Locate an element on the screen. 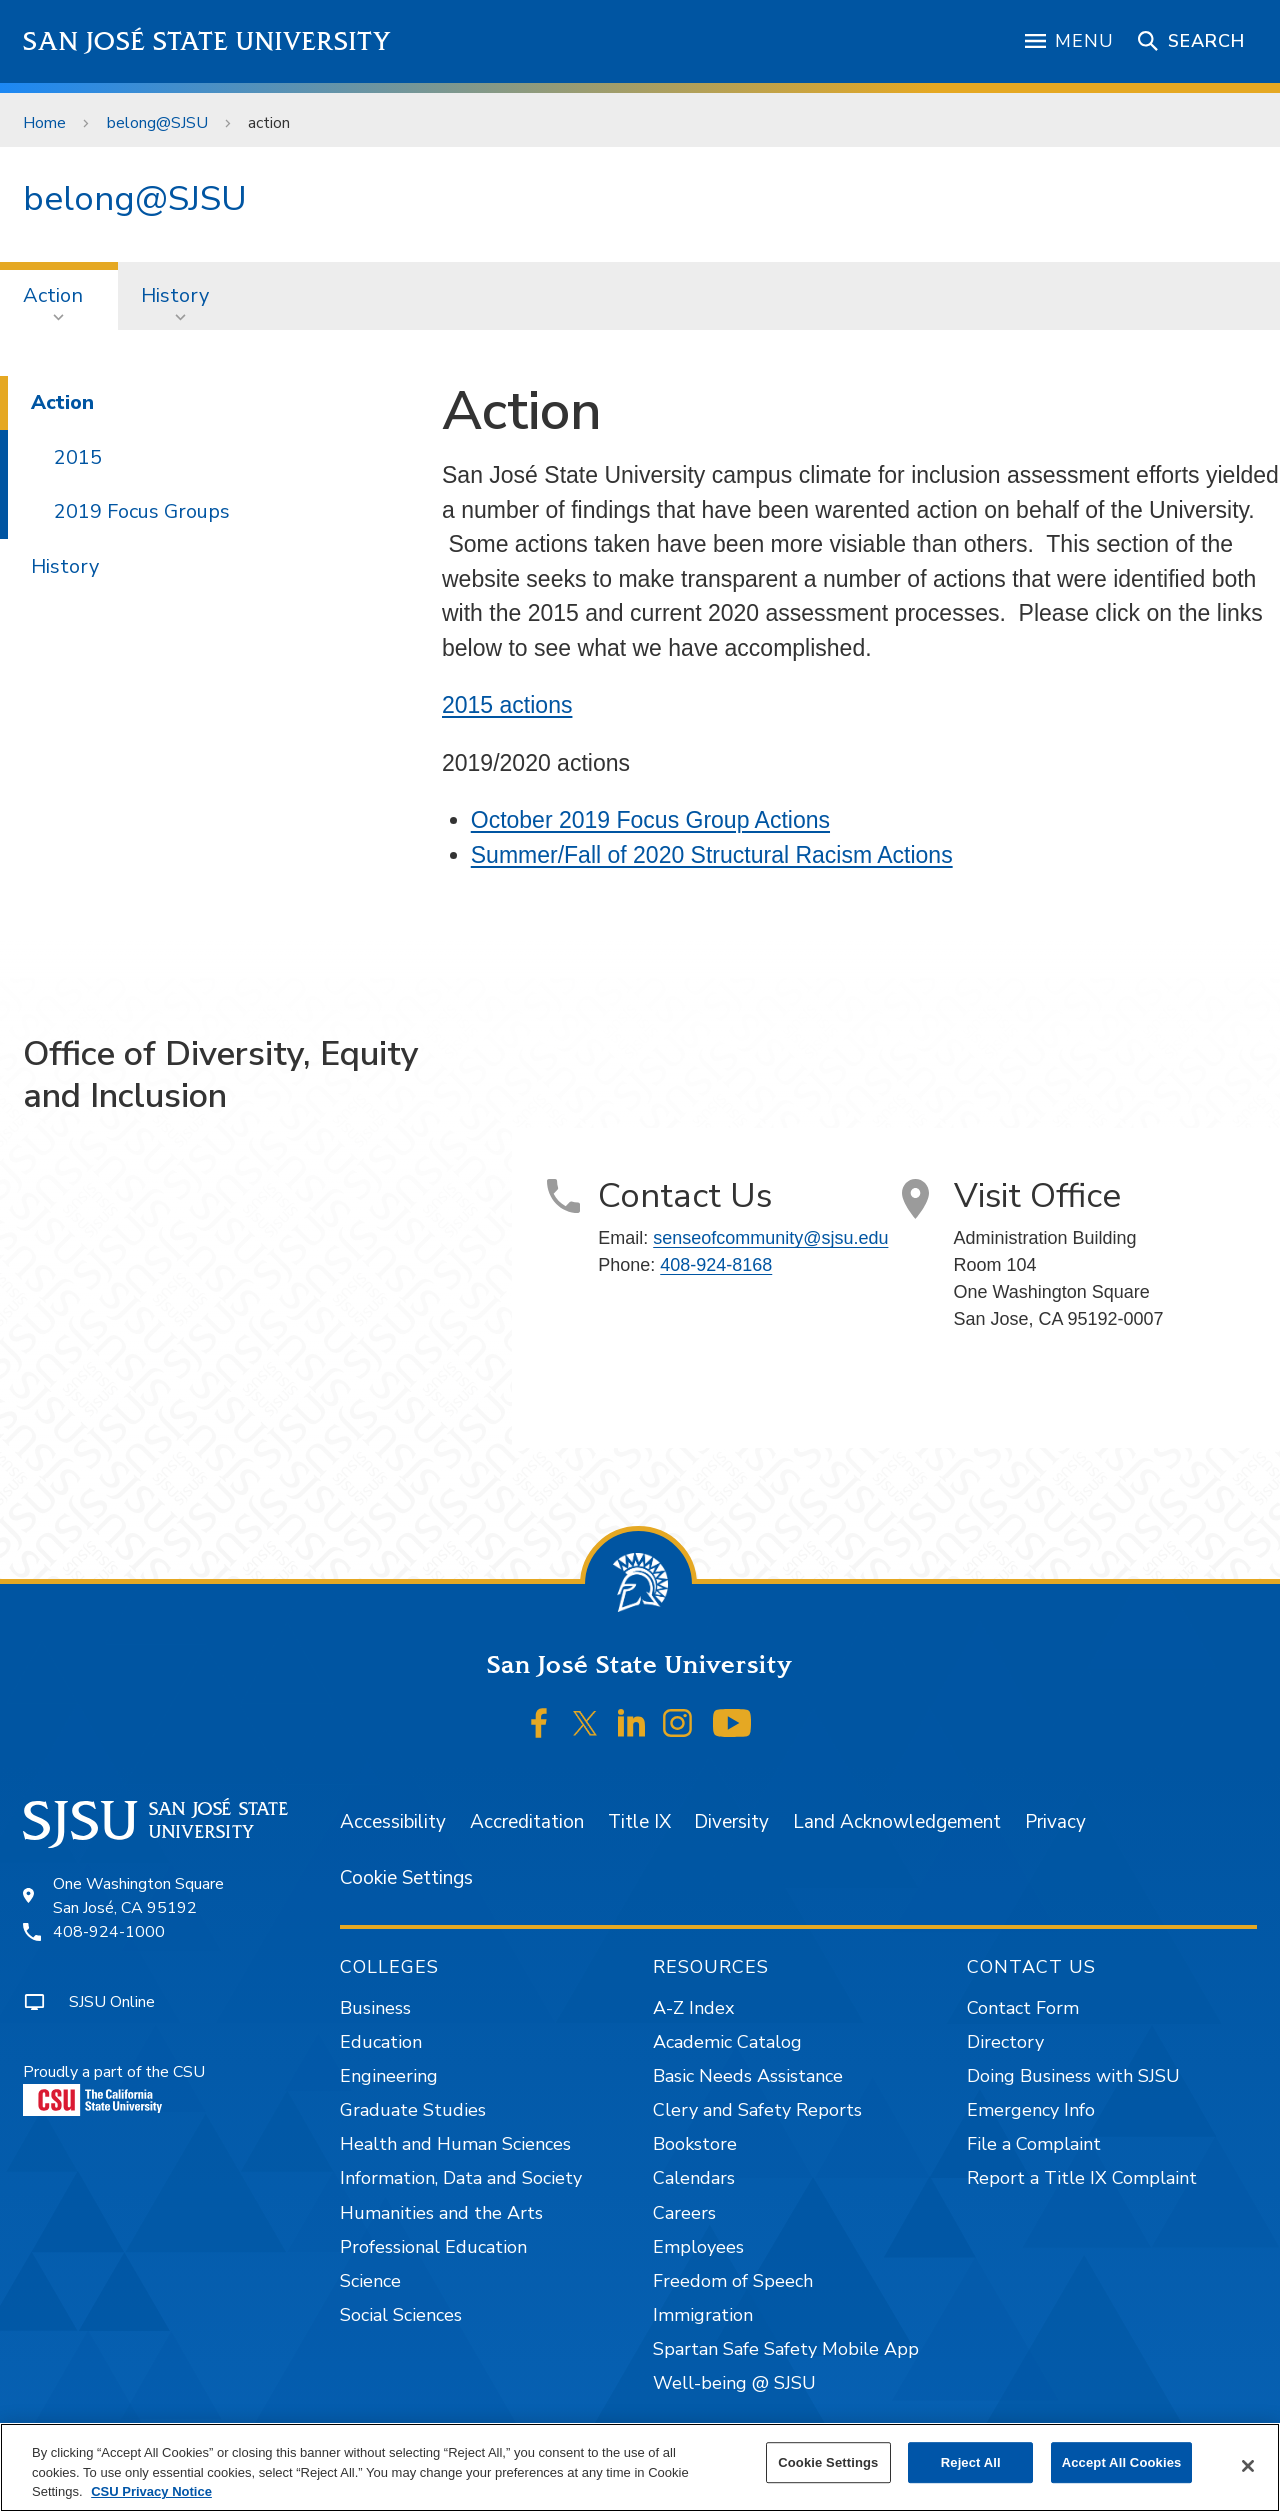 The image size is (1280, 2512). 408-924-1000 is located at coordinates (109, 1932).